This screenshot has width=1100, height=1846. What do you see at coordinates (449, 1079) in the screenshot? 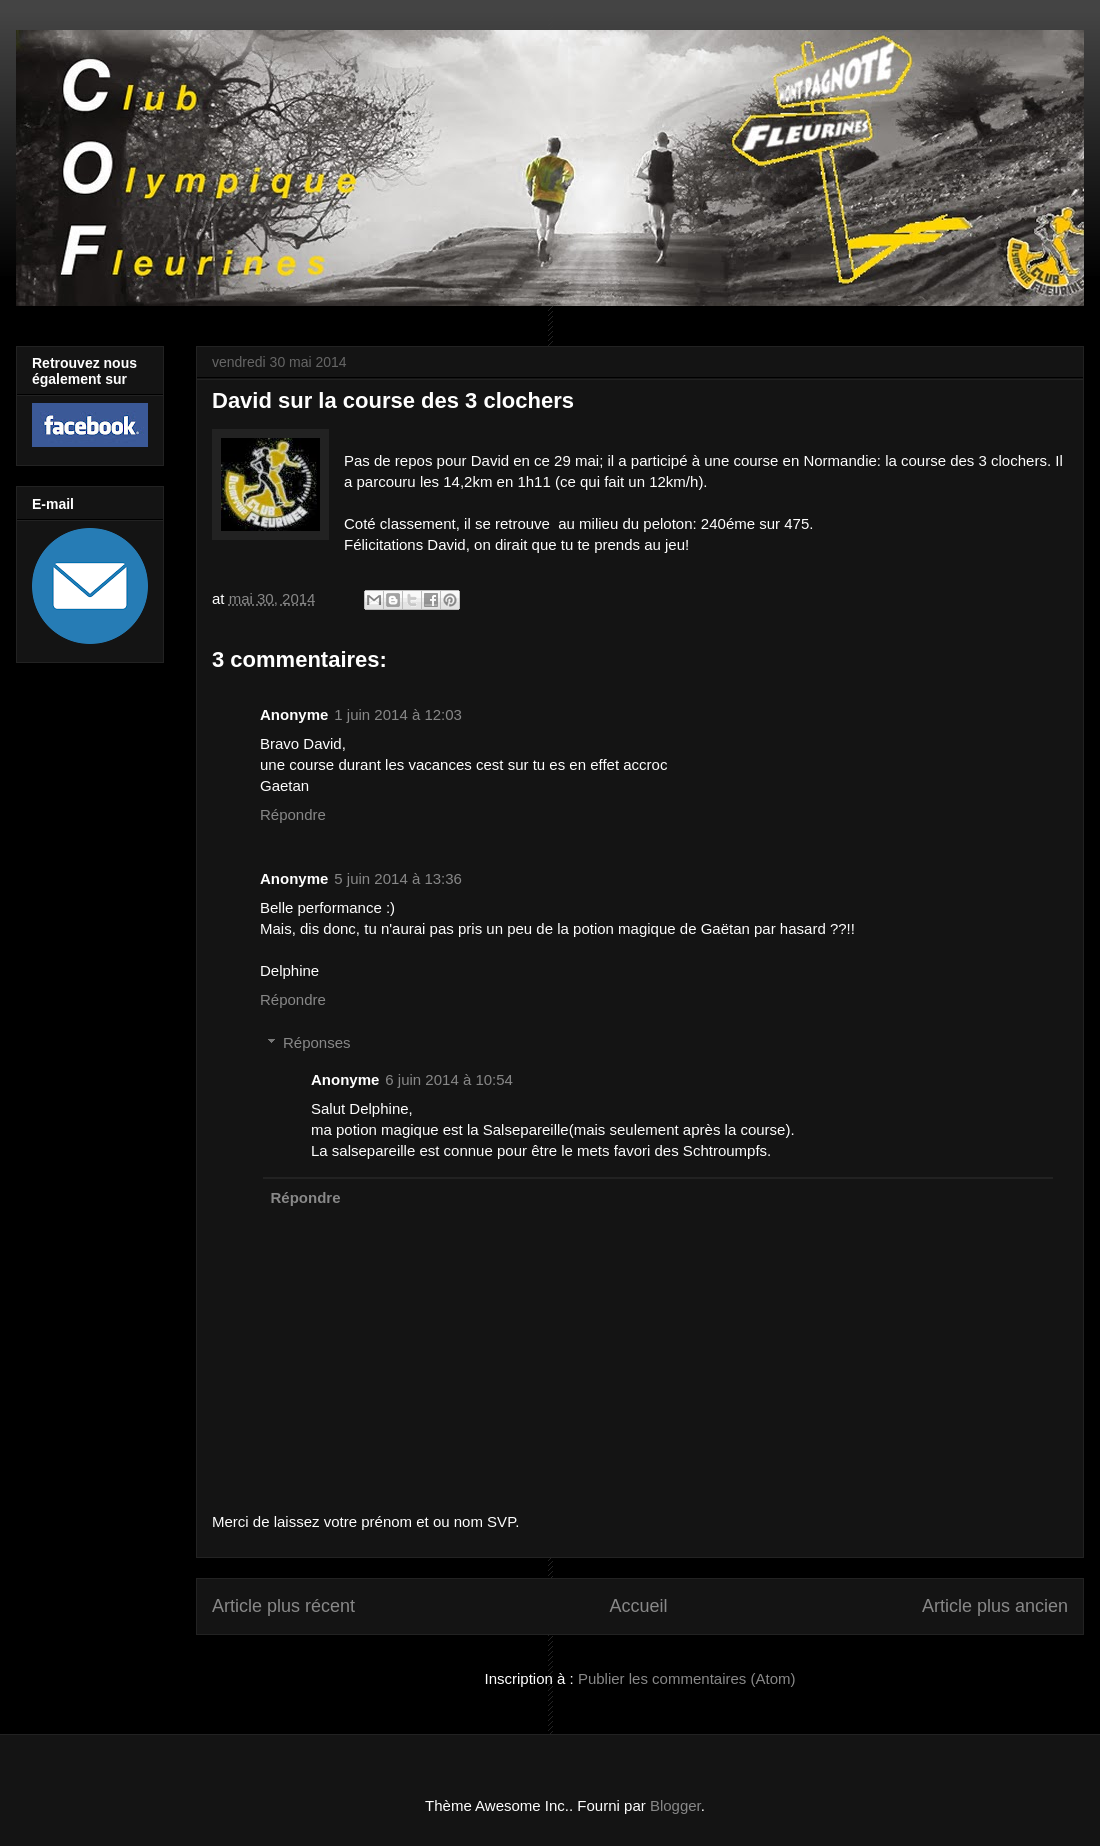
I see `6 juin 2014 à 10:54` at bounding box center [449, 1079].